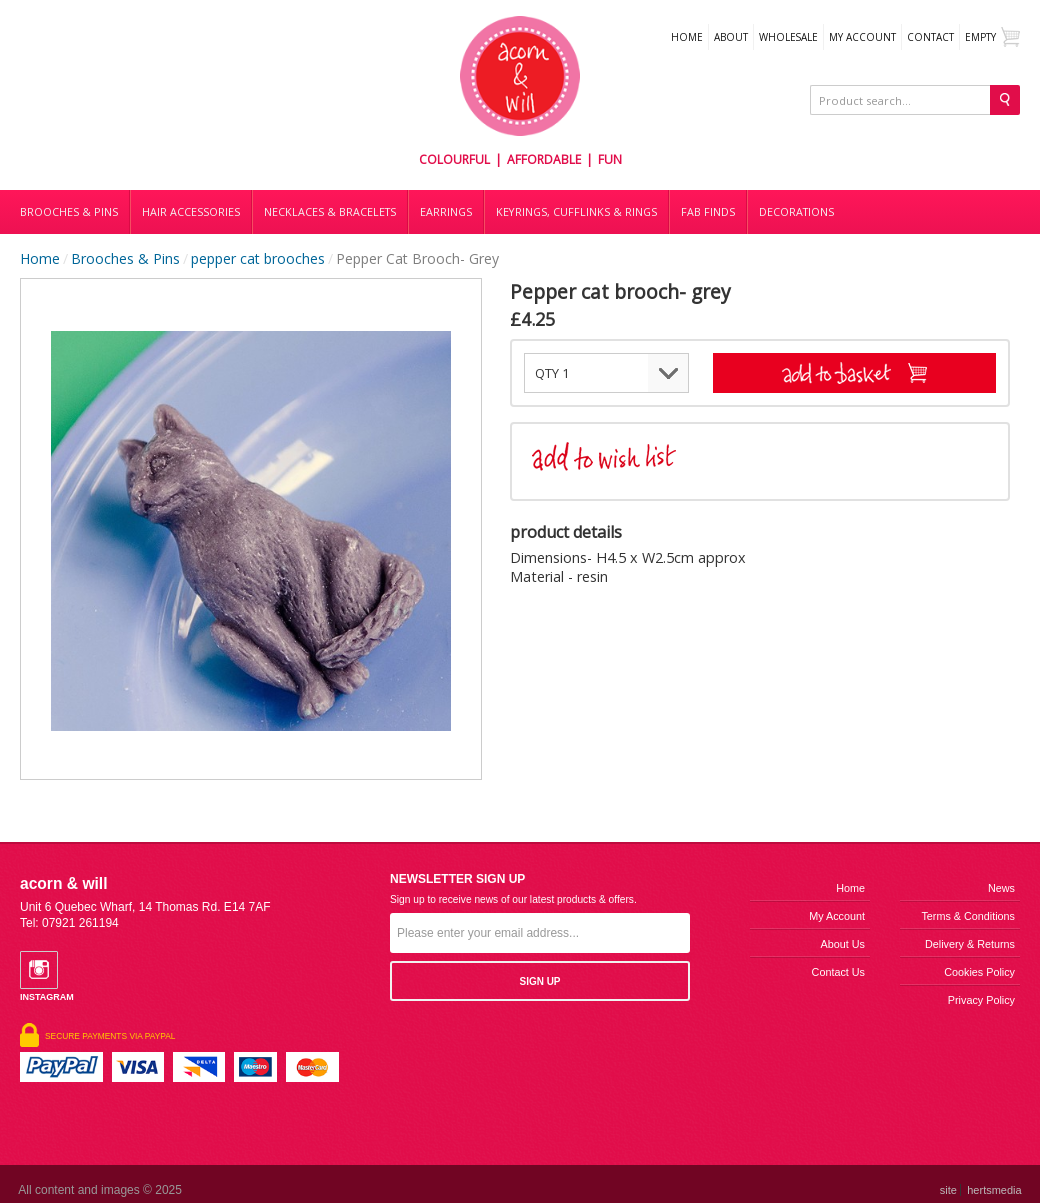  Describe the element at coordinates (330, 212) in the screenshot. I see `Necklaces & bracelets` at that location.